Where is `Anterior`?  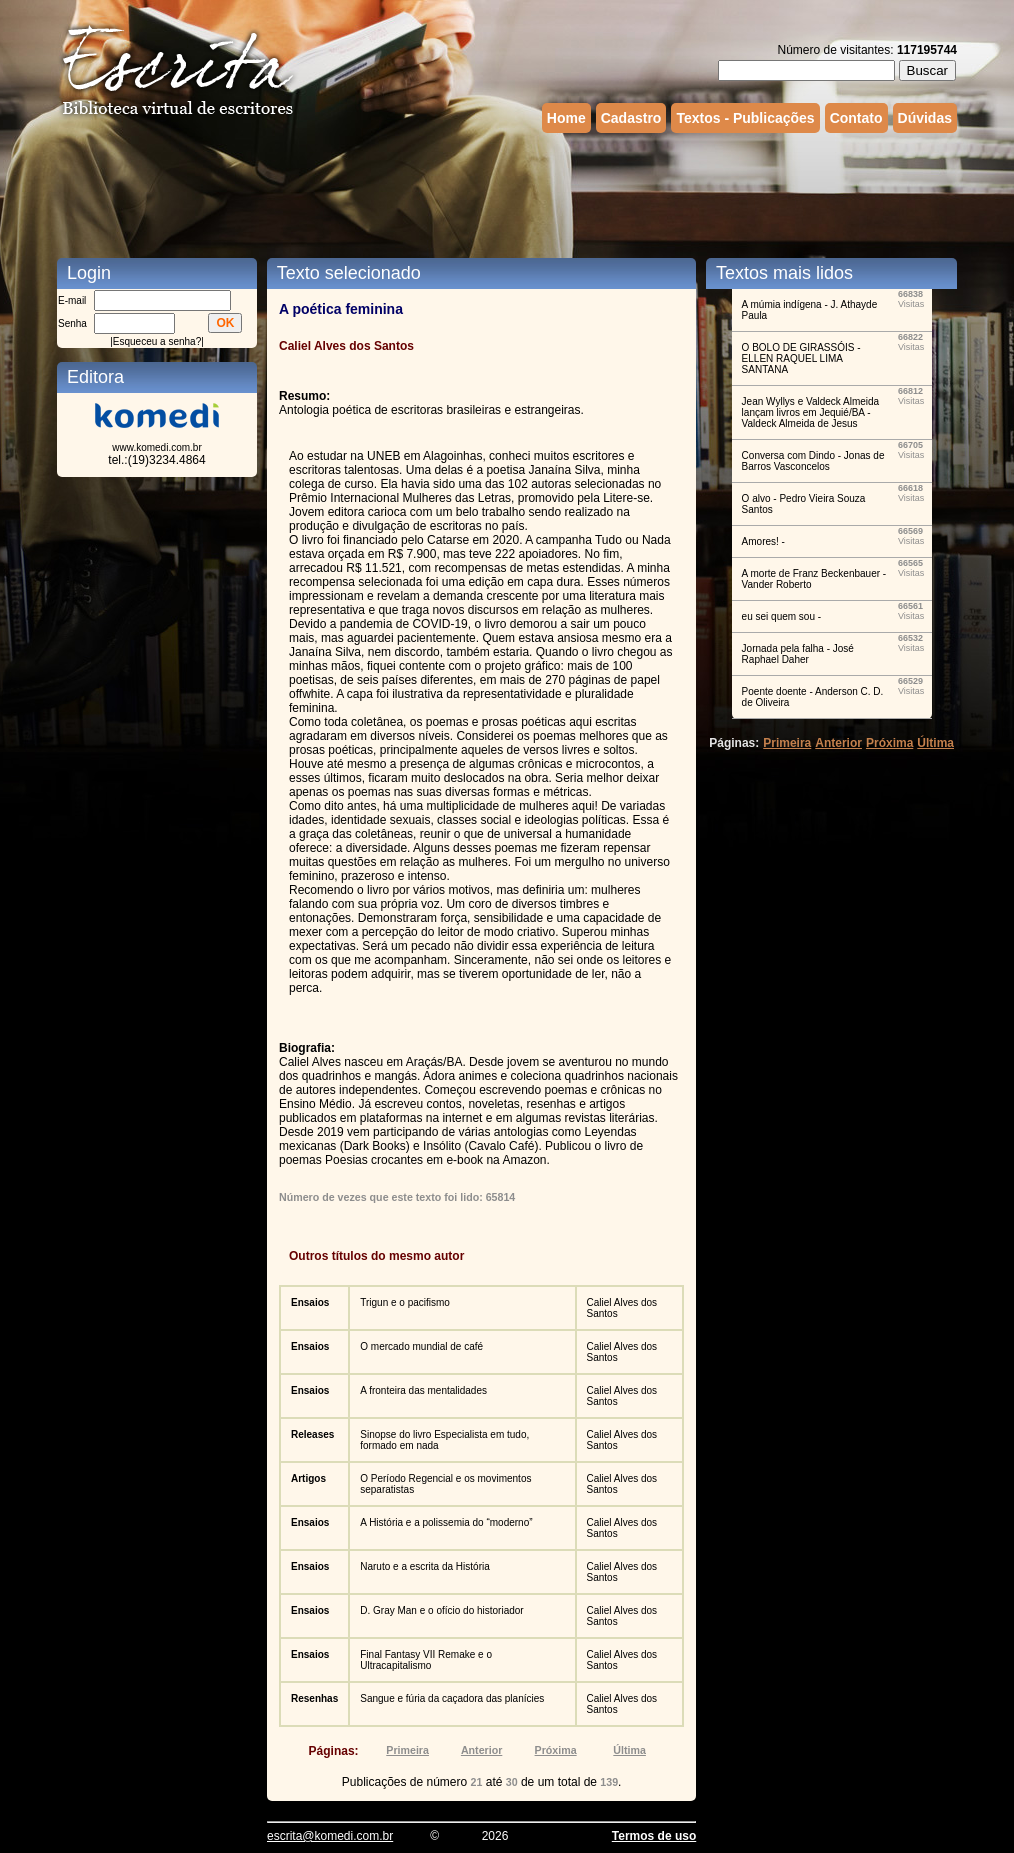
Anterior is located at coordinates (481, 1750).